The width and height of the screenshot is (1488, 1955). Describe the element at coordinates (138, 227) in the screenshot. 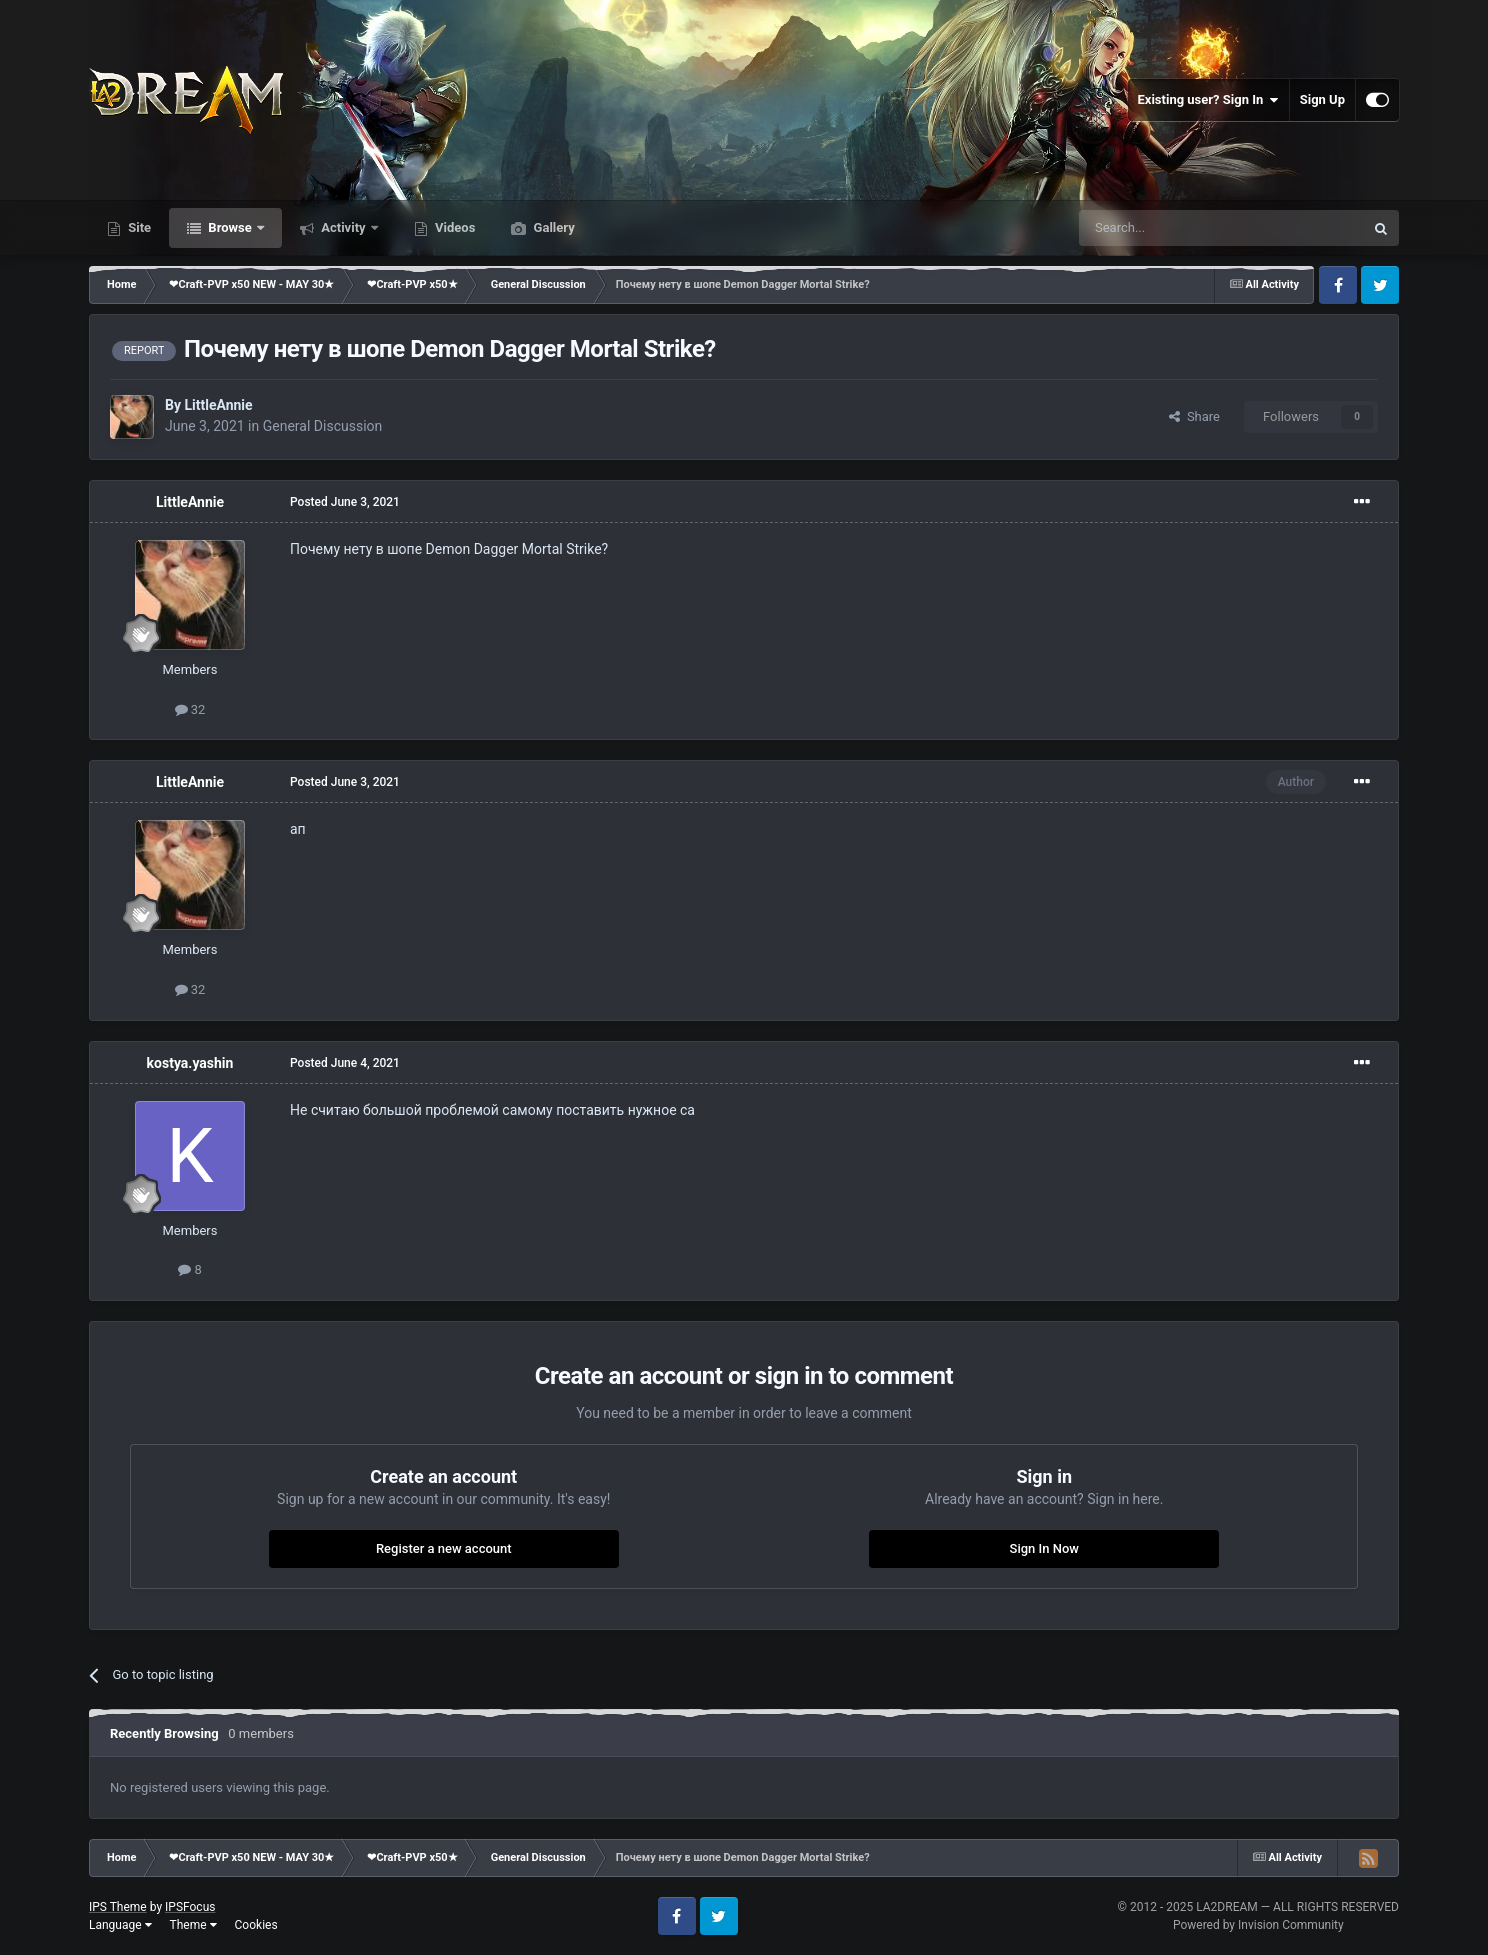

I see `Site` at that location.